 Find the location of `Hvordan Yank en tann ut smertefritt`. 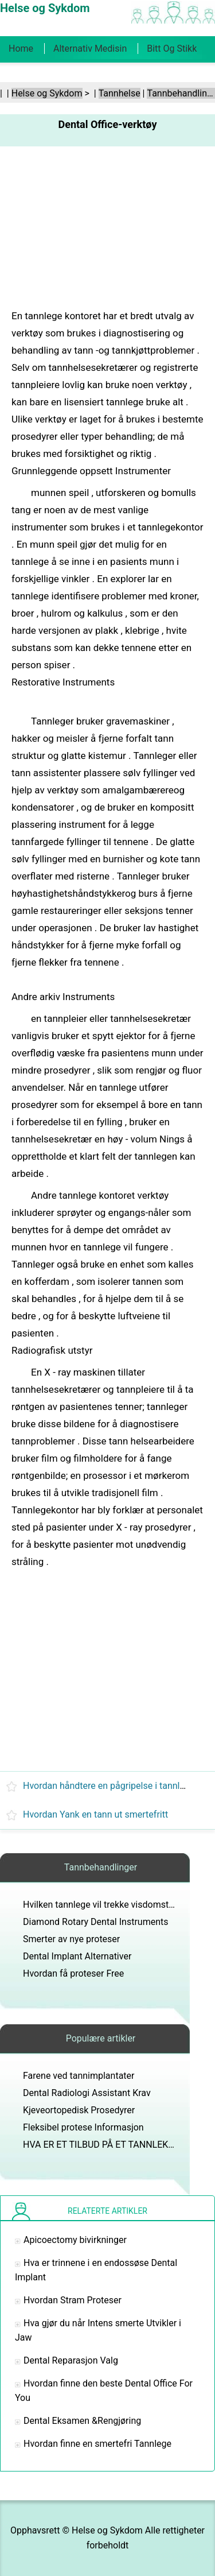

Hvordan Yank en tann ut smertefritt is located at coordinates (95, 1814).